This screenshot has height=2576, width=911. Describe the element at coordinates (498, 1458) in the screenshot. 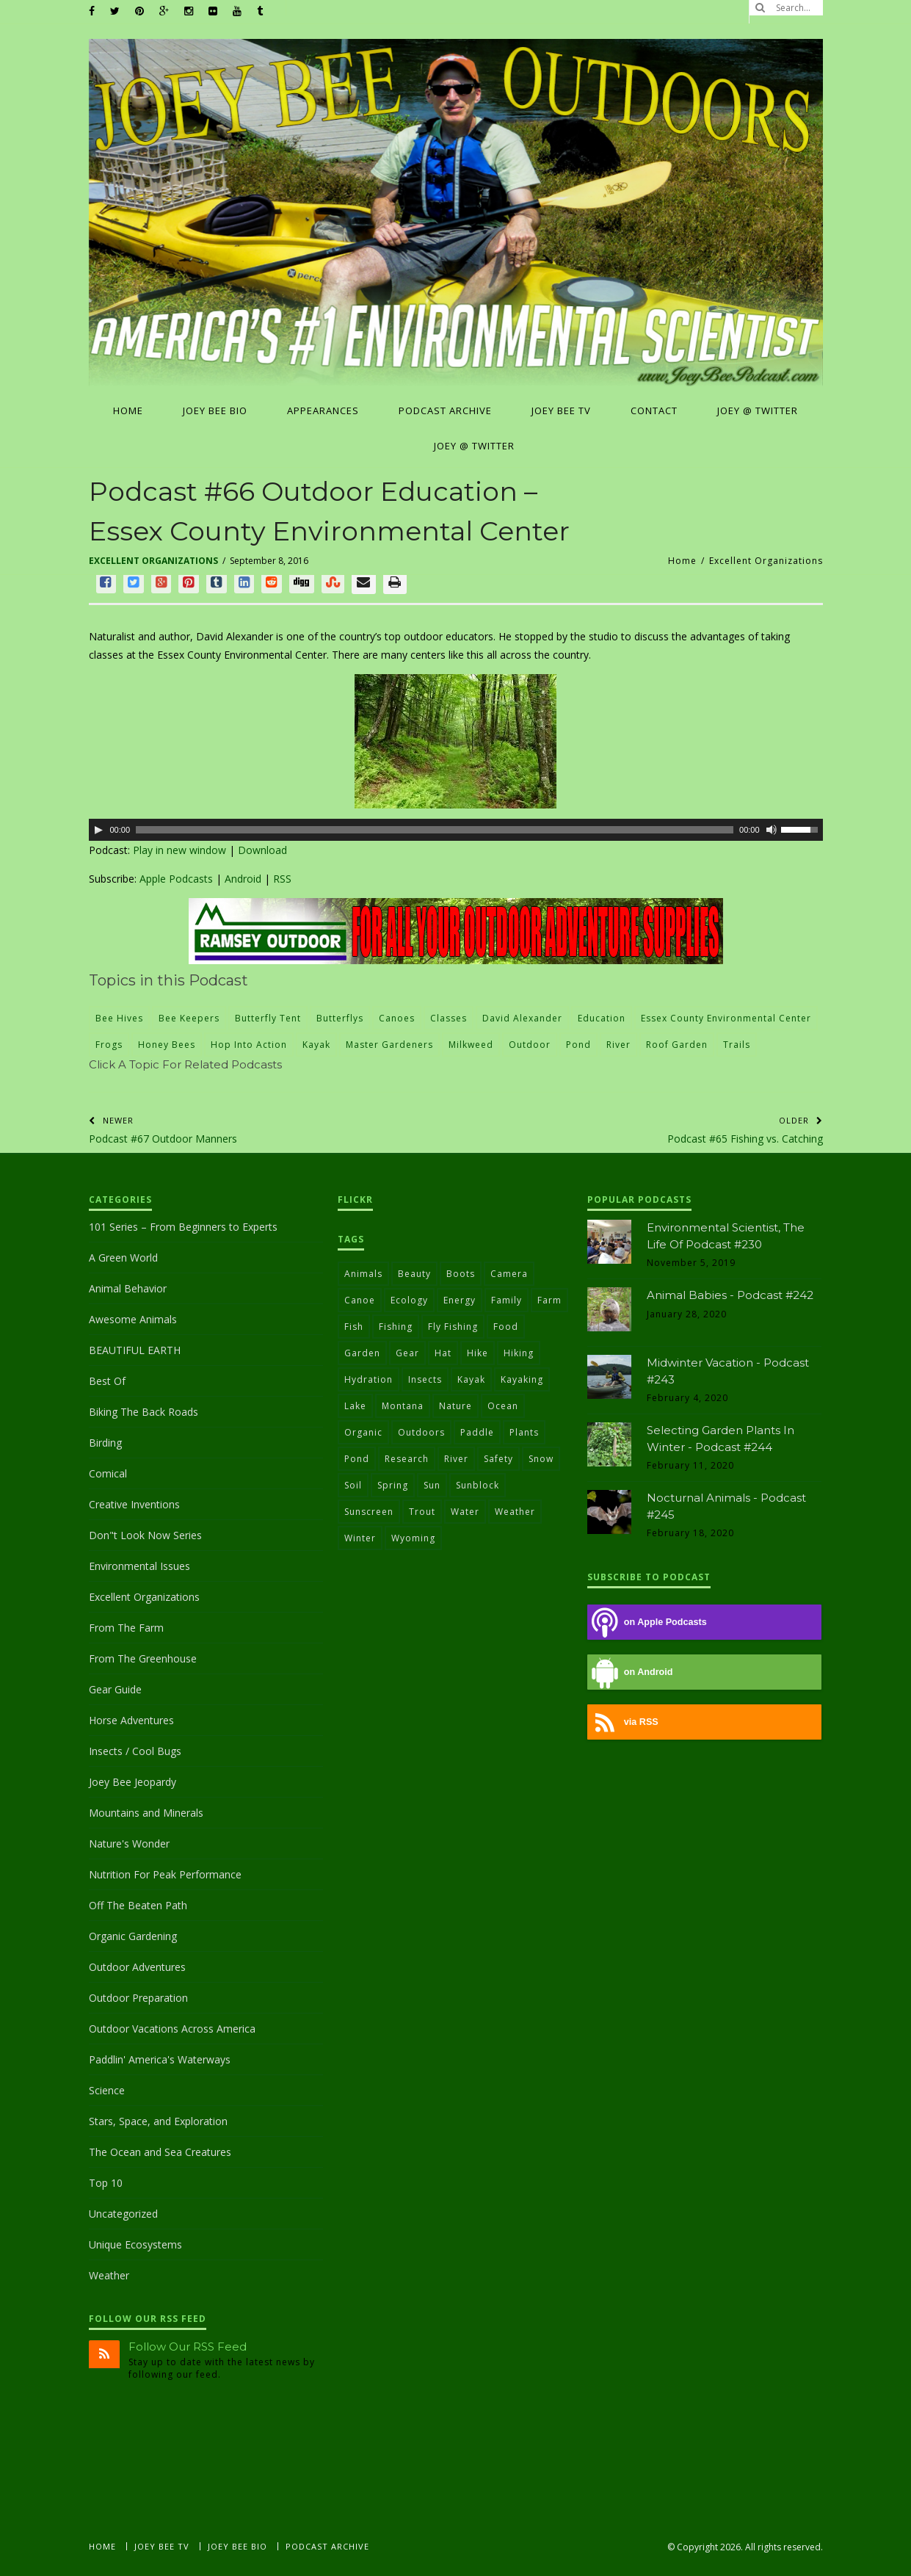

I see `safety [safety (46 items)]` at that location.